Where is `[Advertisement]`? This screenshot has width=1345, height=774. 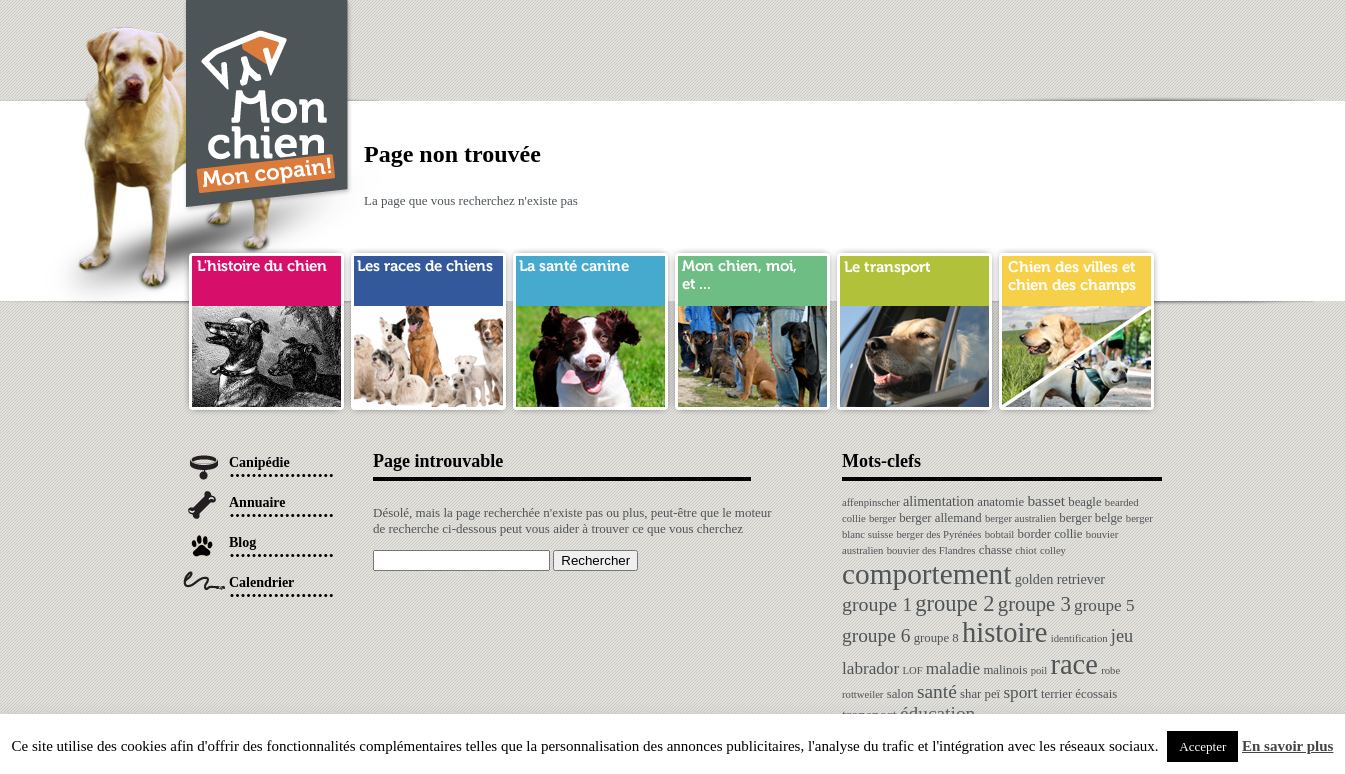 [Advertisement] is located at coordinates (798, 45).